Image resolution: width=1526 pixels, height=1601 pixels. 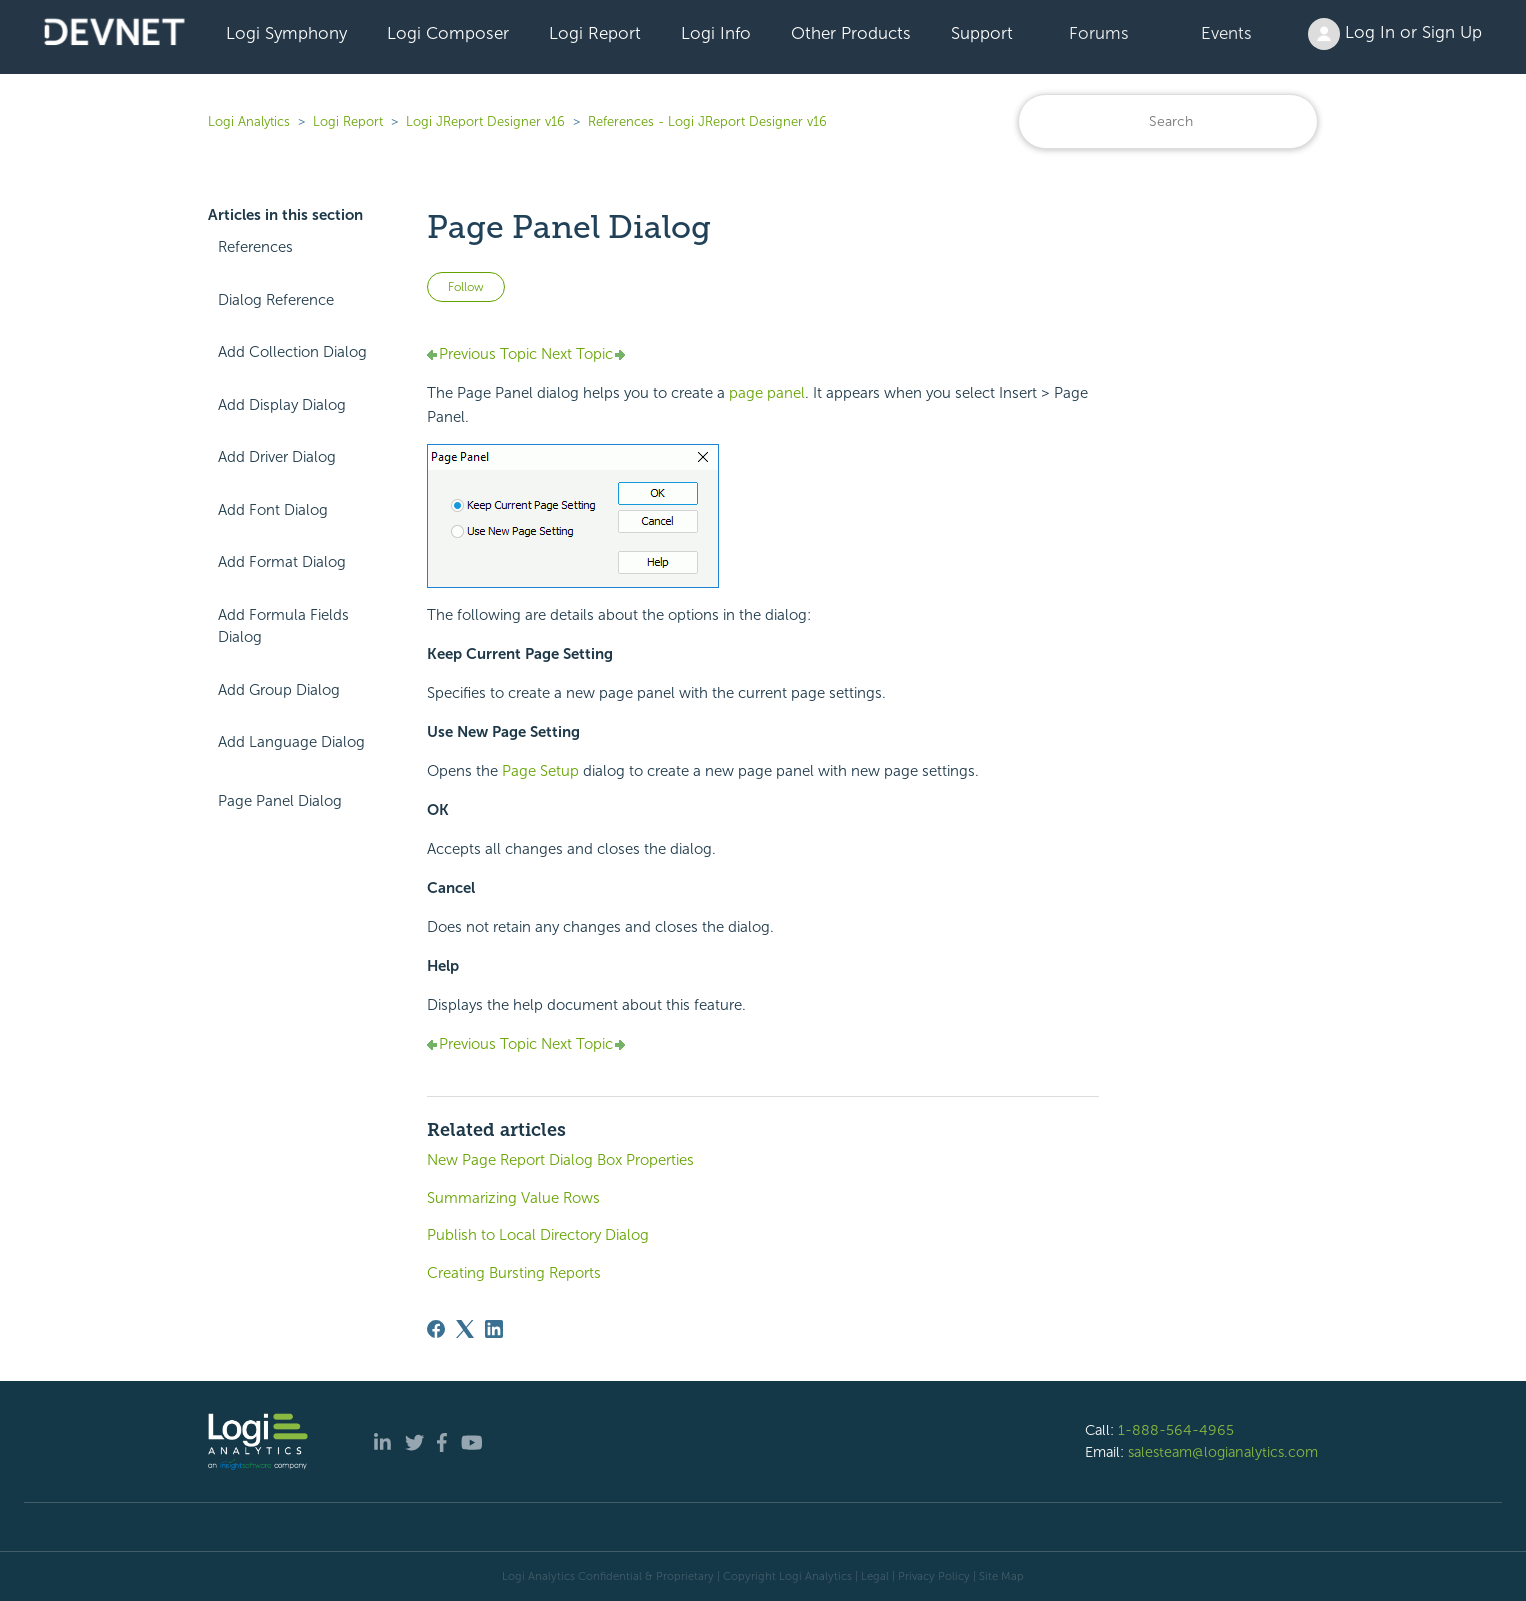 What do you see at coordinates (249, 121) in the screenshot?
I see `Logi Analytics` at bounding box center [249, 121].